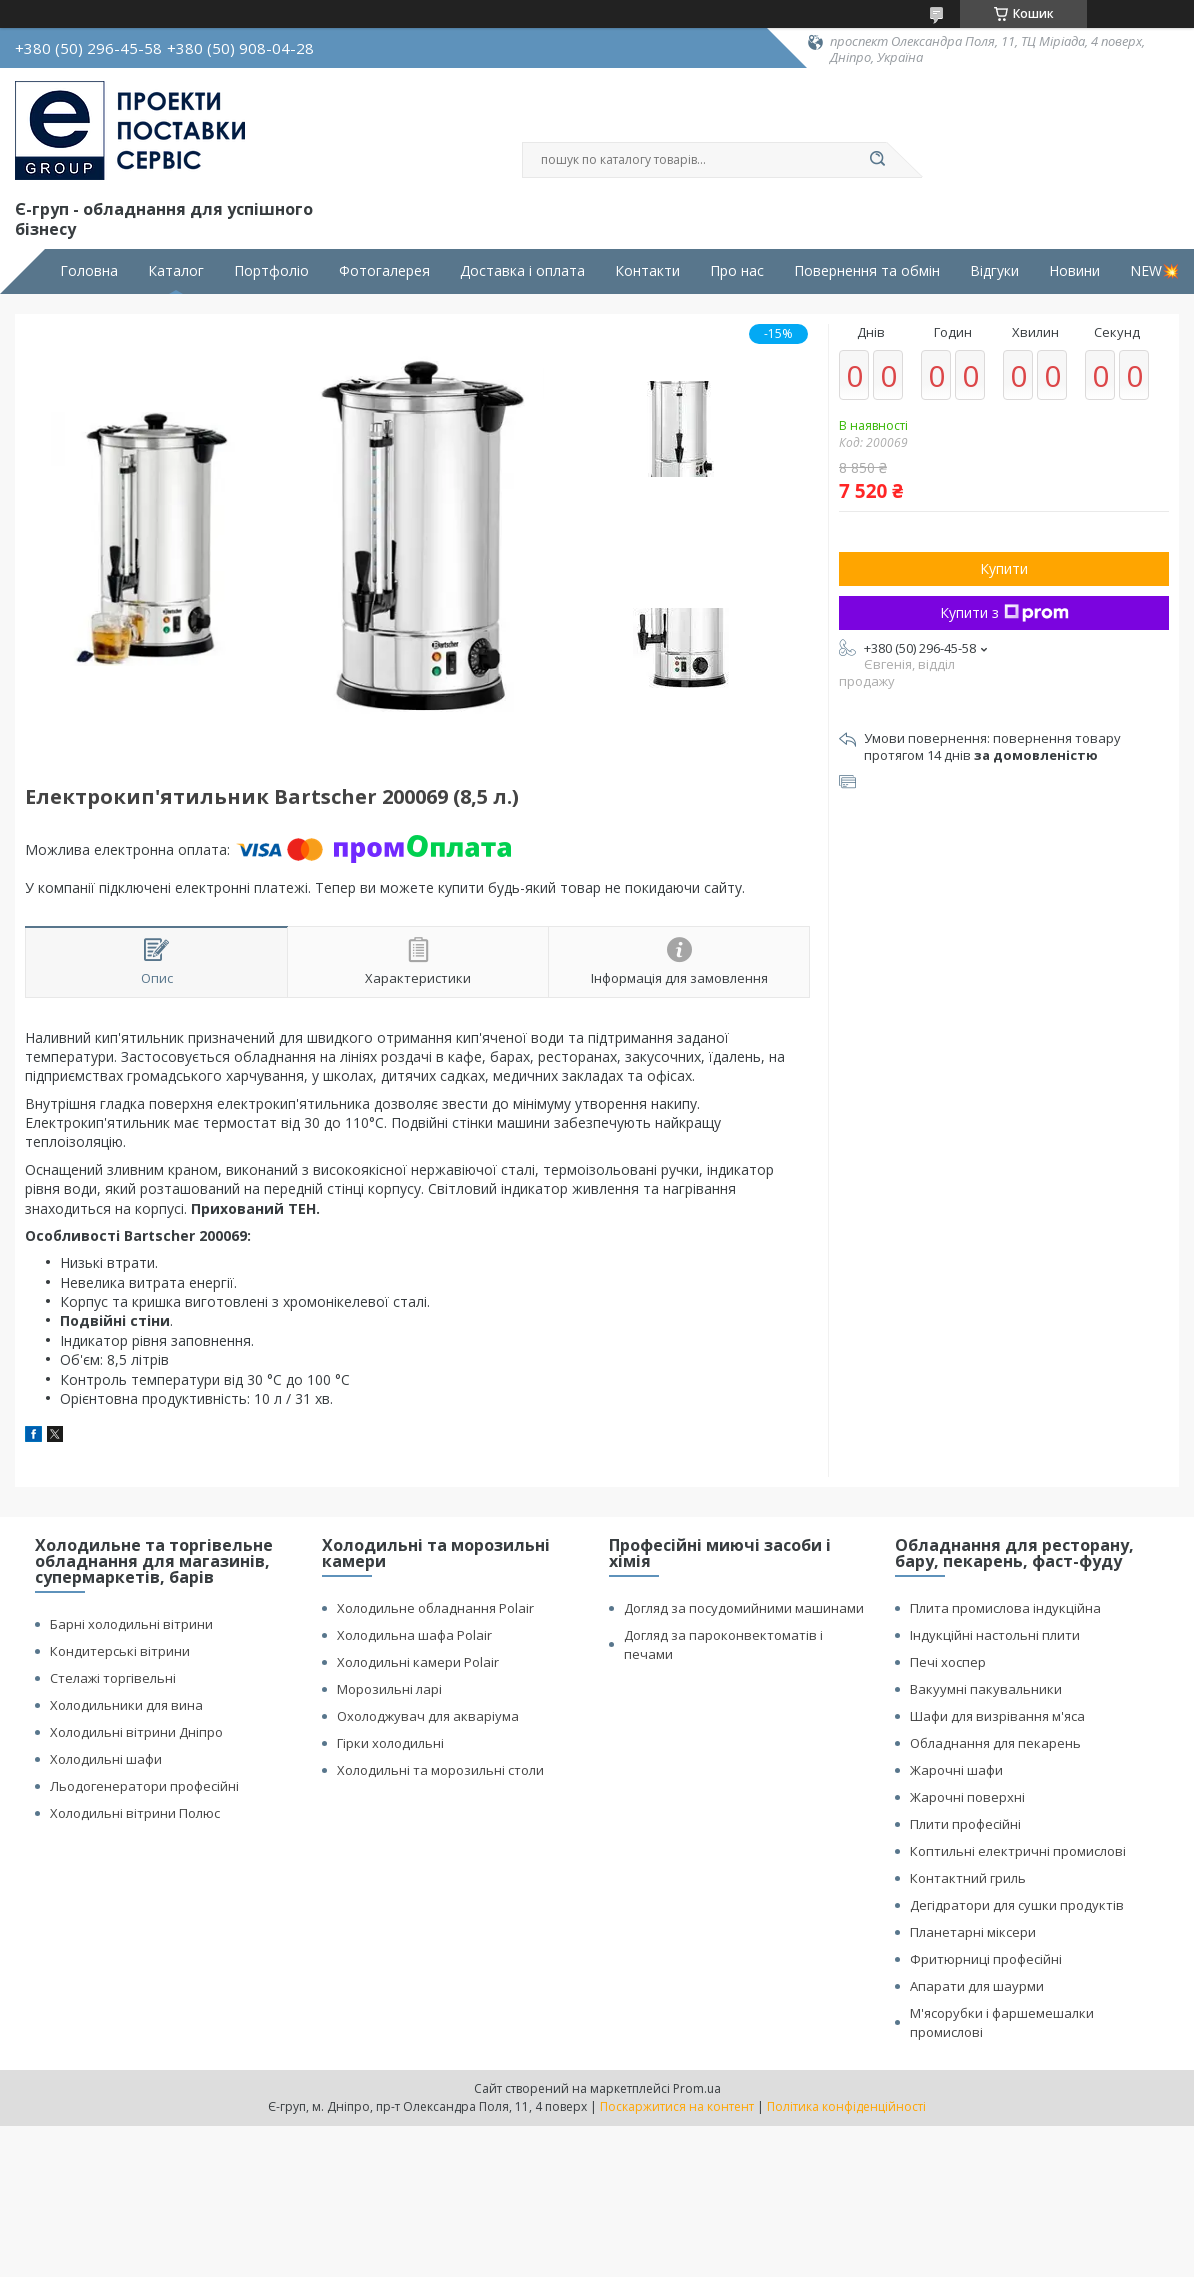 This screenshot has height=2277, width=1194. I want to click on Гірки холодильні, so click(390, 1743).